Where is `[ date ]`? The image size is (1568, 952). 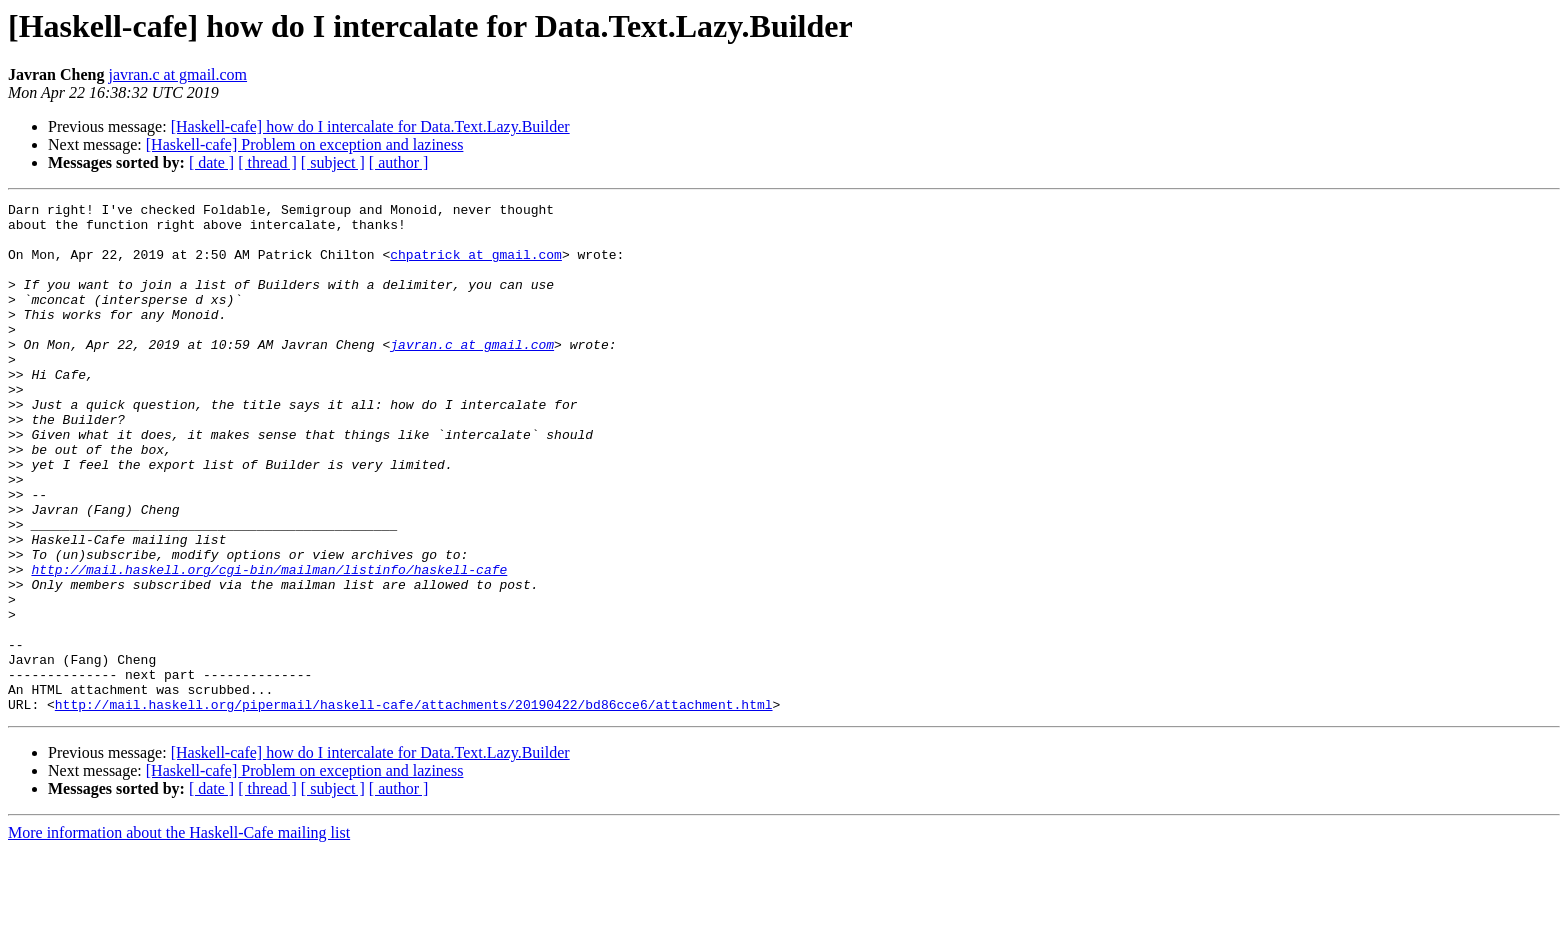 [ date ] is located at coordinates (211, 162).